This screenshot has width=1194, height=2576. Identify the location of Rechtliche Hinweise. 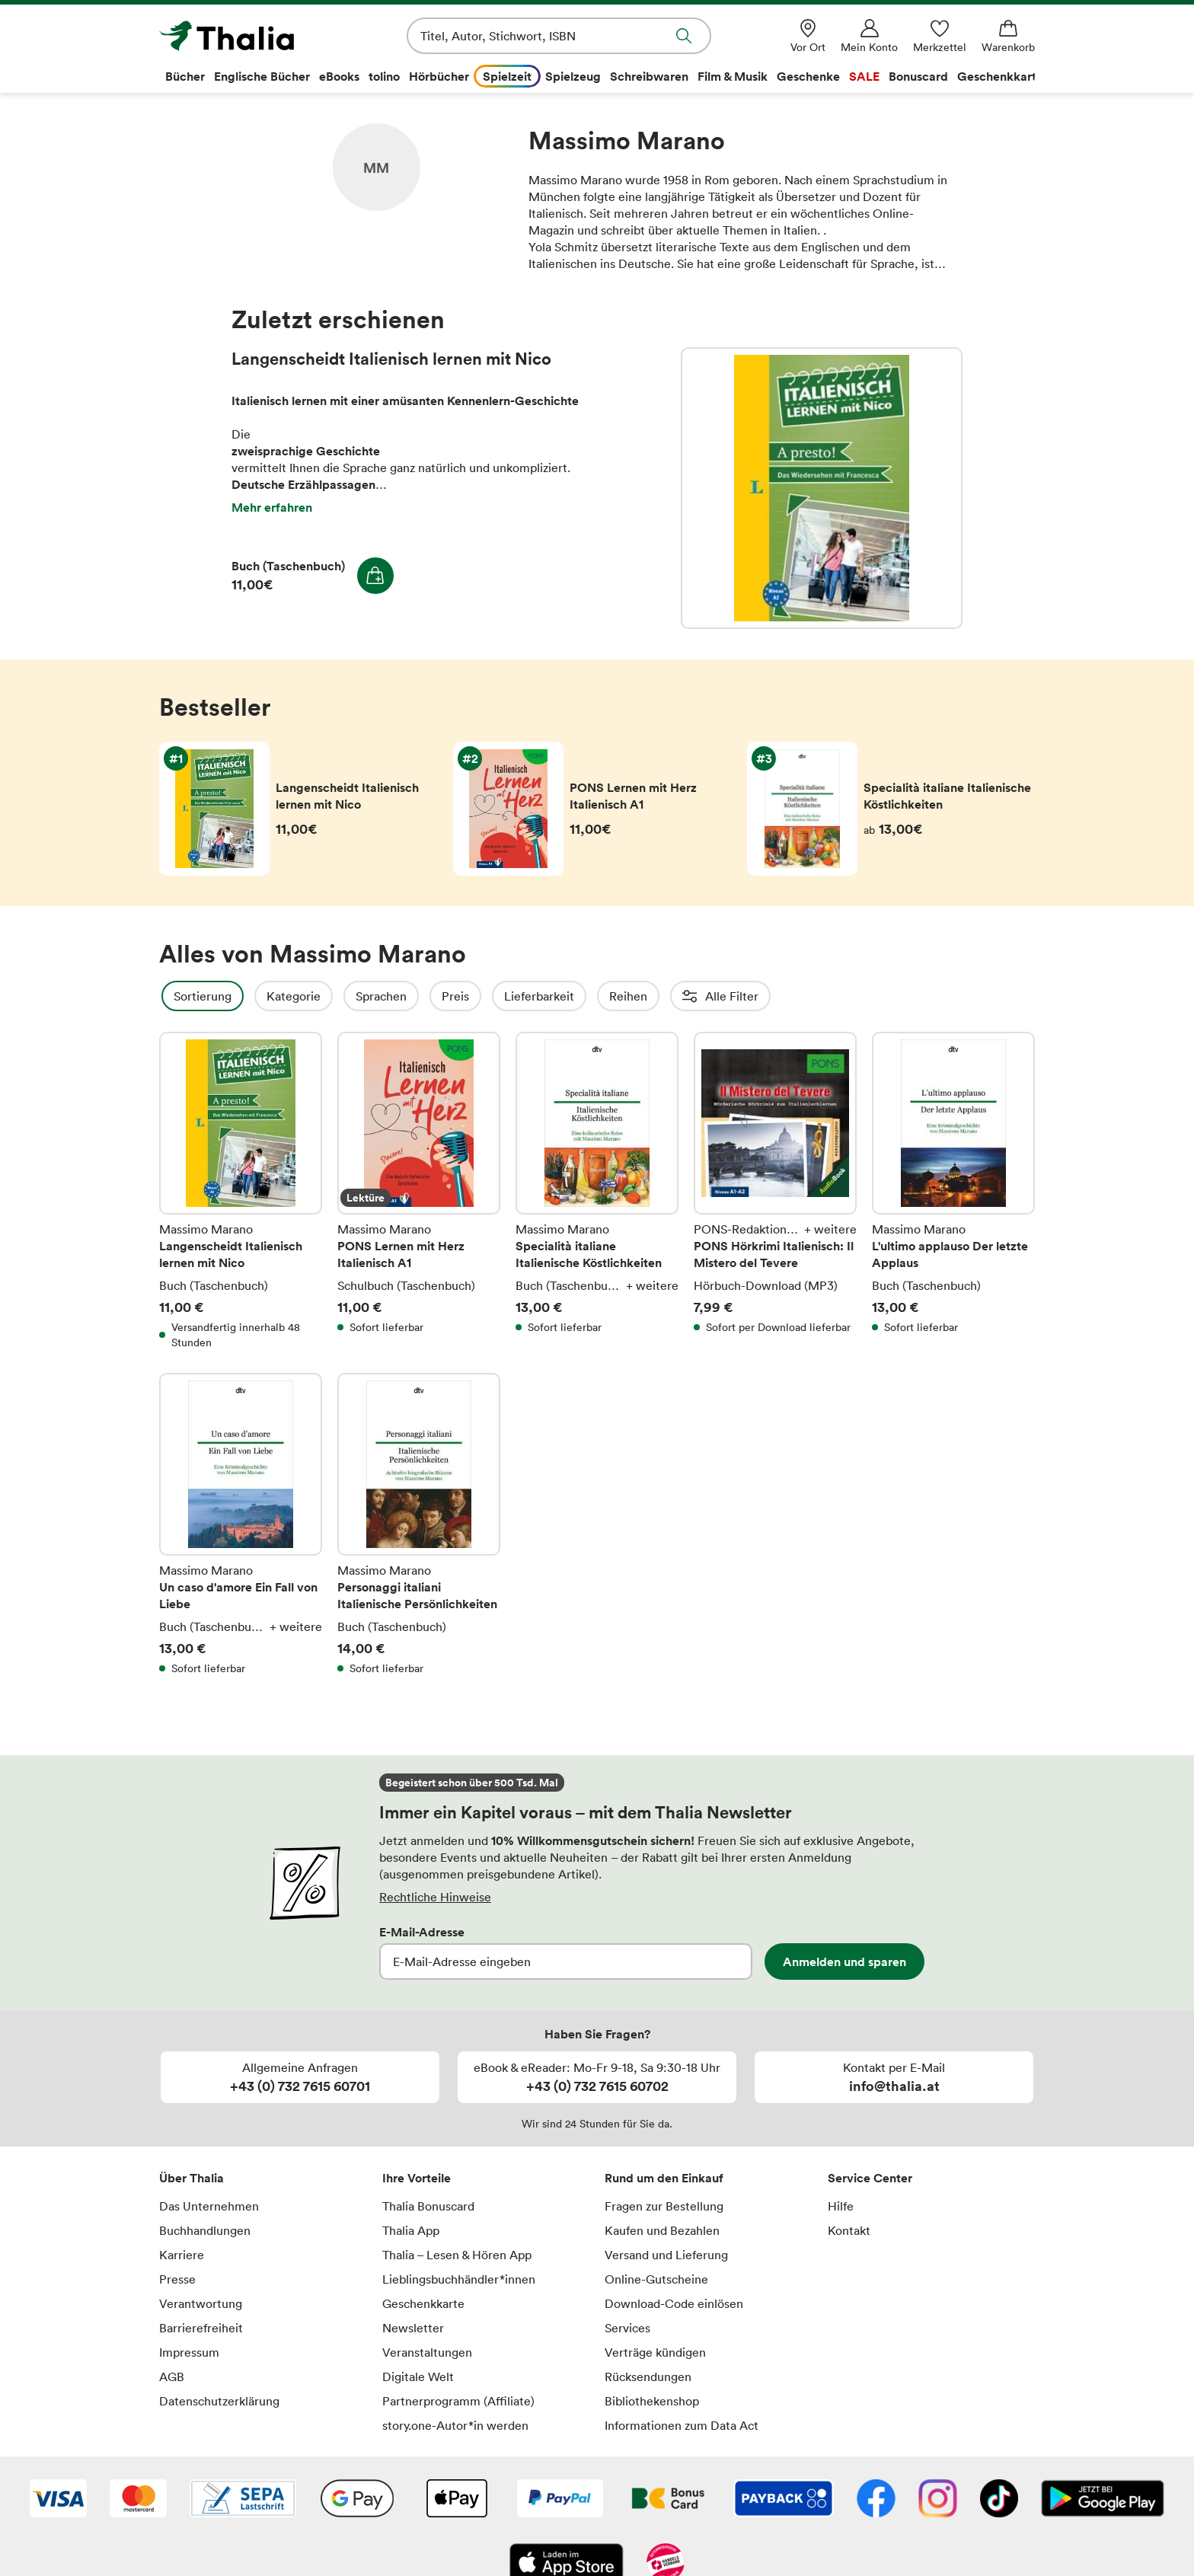
(435, 1896).